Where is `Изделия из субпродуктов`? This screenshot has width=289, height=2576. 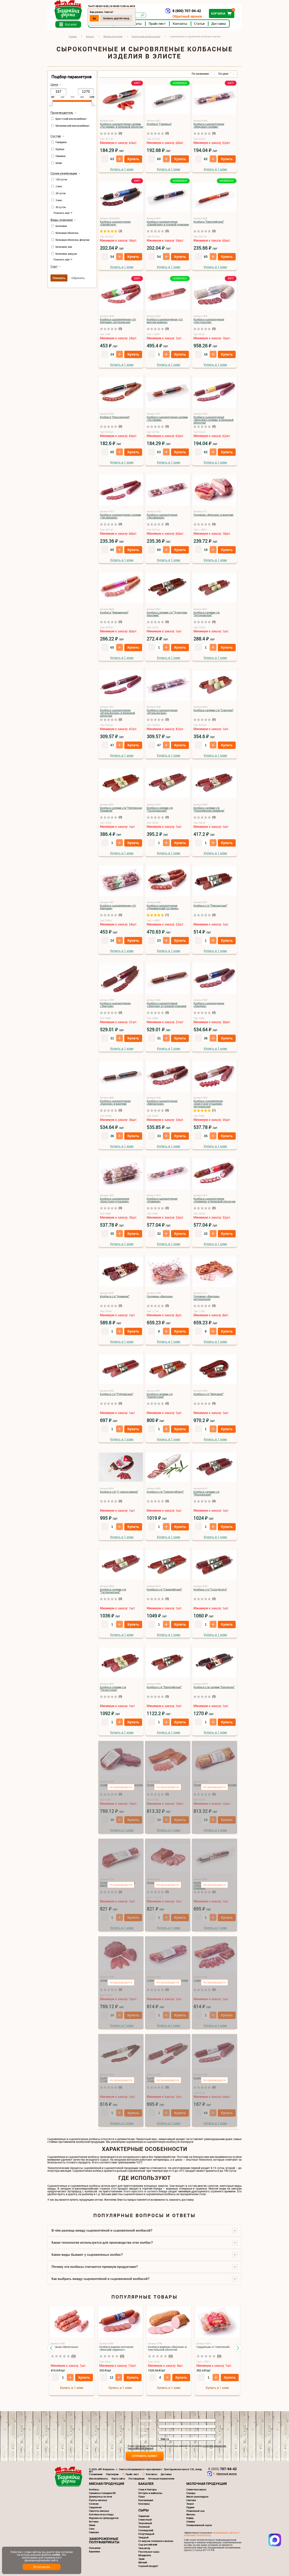 Изделия из субпродуктов is located at coordinates (104, 2518).